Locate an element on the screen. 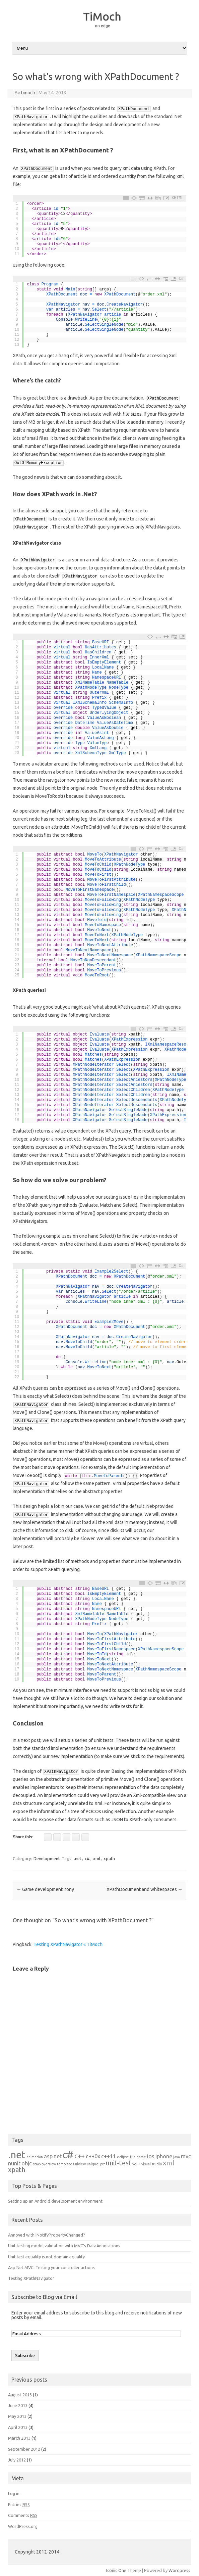 The width and height of the screenshot is (199, 2576). March 2013 is located at coordinates (19, 2438).